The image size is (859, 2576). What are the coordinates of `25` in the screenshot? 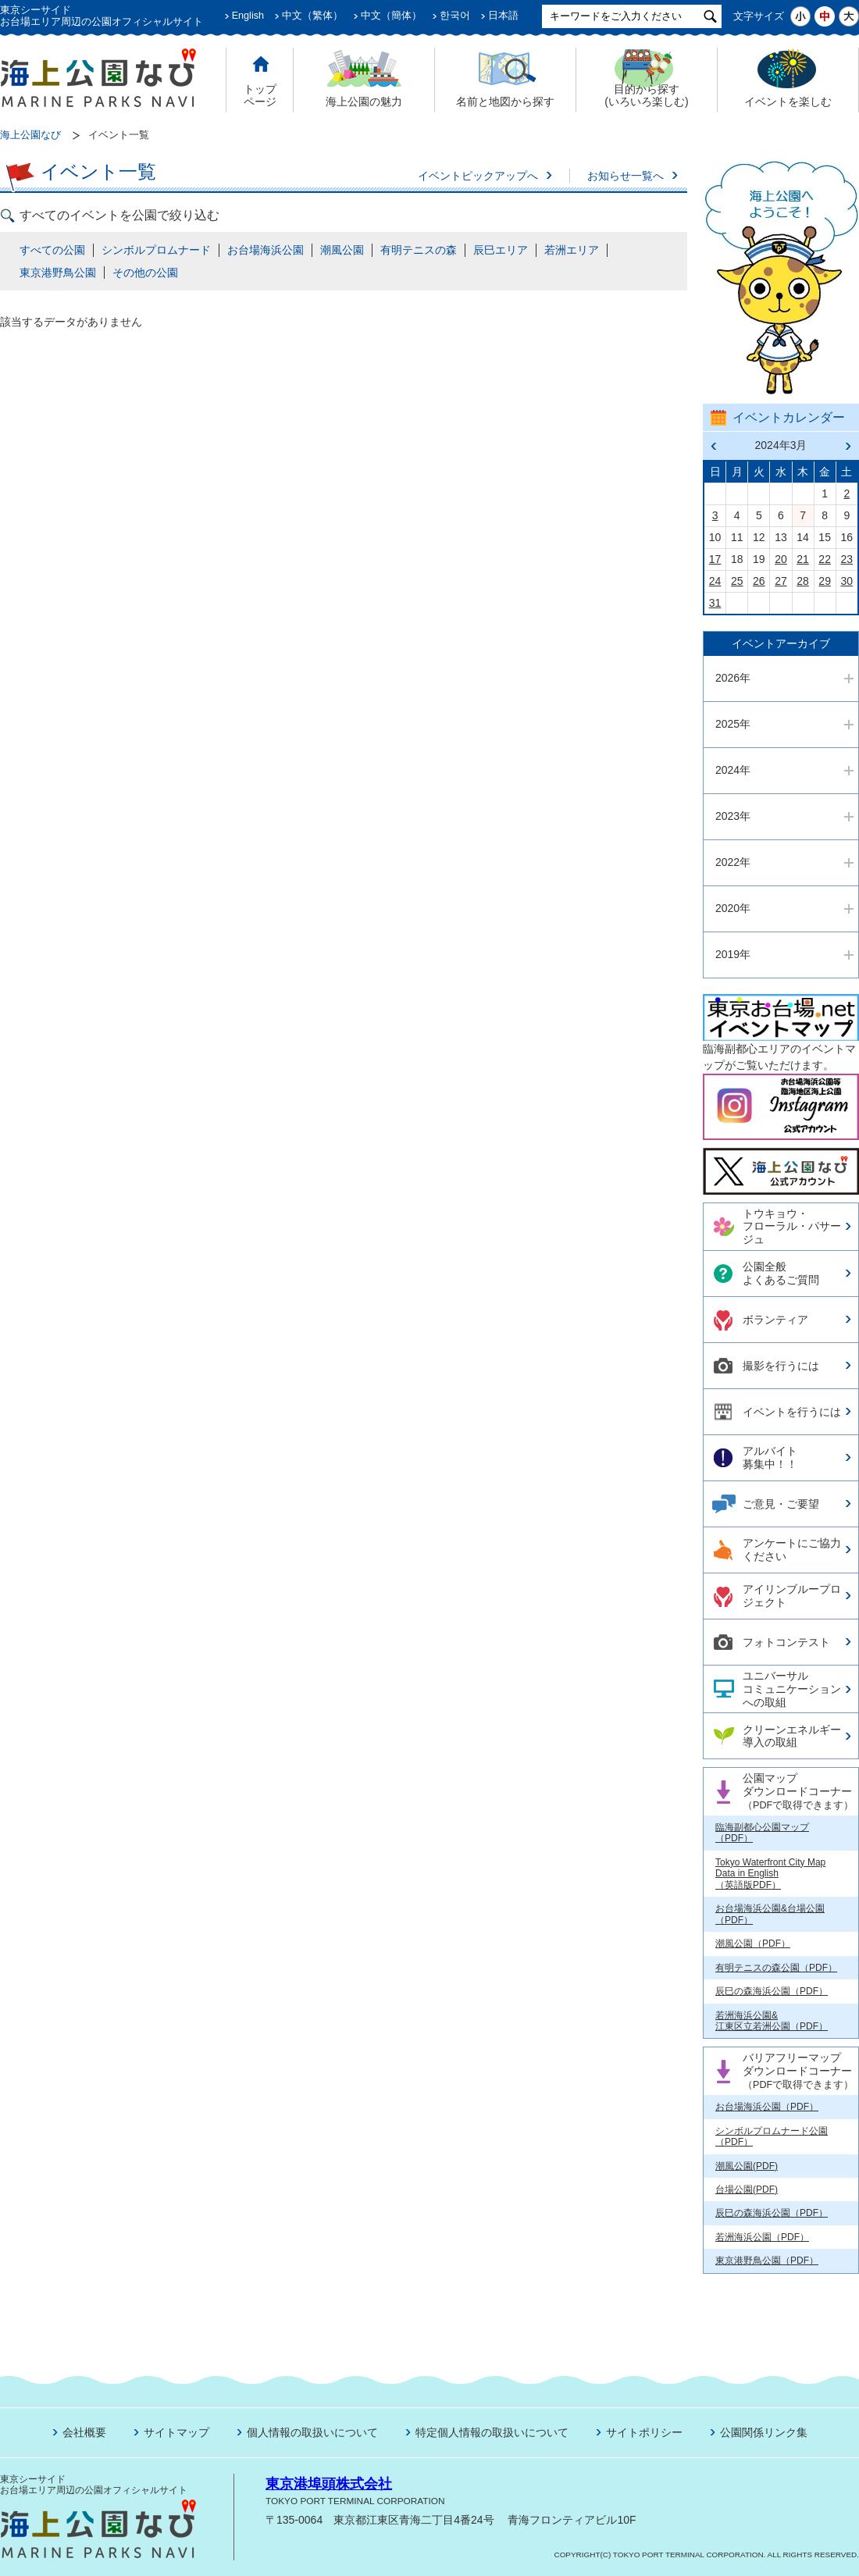 It's located at (737, 581).